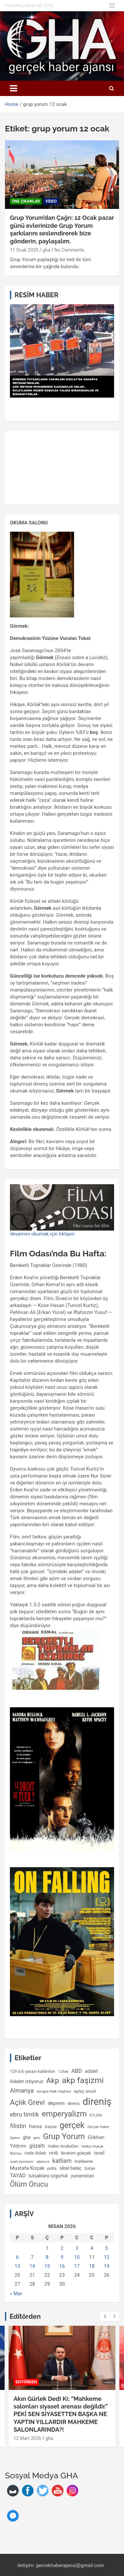 The image size is (124, 2576). Describe the element at coordinates (62, 2257) in the screenshot. I see `9 [Yazılar 9 April 2026 tarihinde yayımlandı]` at that location.